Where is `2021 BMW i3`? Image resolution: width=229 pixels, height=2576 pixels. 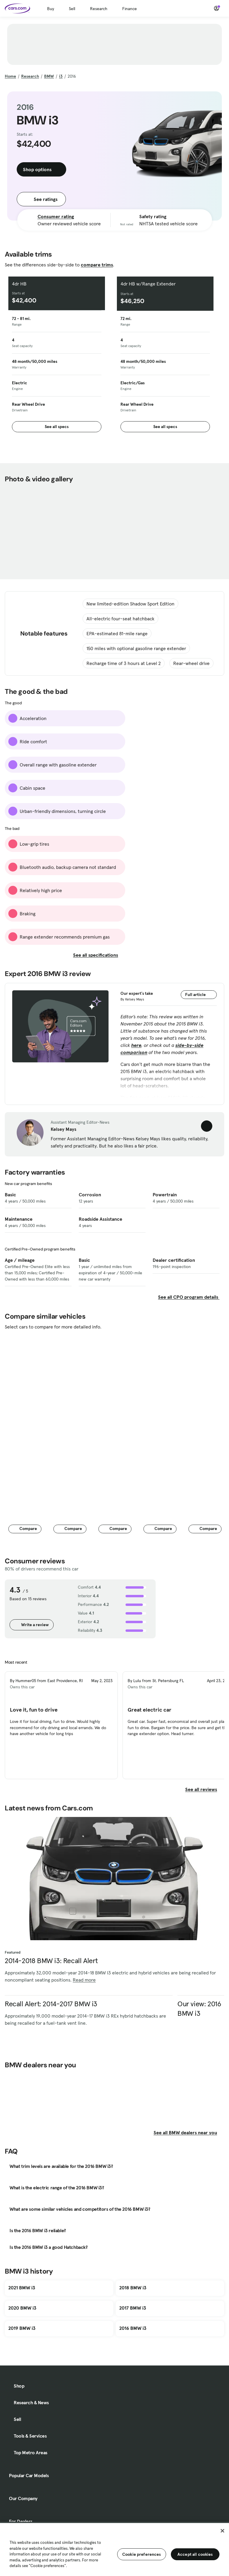 2021 BMW i3 is located at coordinates (21, 2288).